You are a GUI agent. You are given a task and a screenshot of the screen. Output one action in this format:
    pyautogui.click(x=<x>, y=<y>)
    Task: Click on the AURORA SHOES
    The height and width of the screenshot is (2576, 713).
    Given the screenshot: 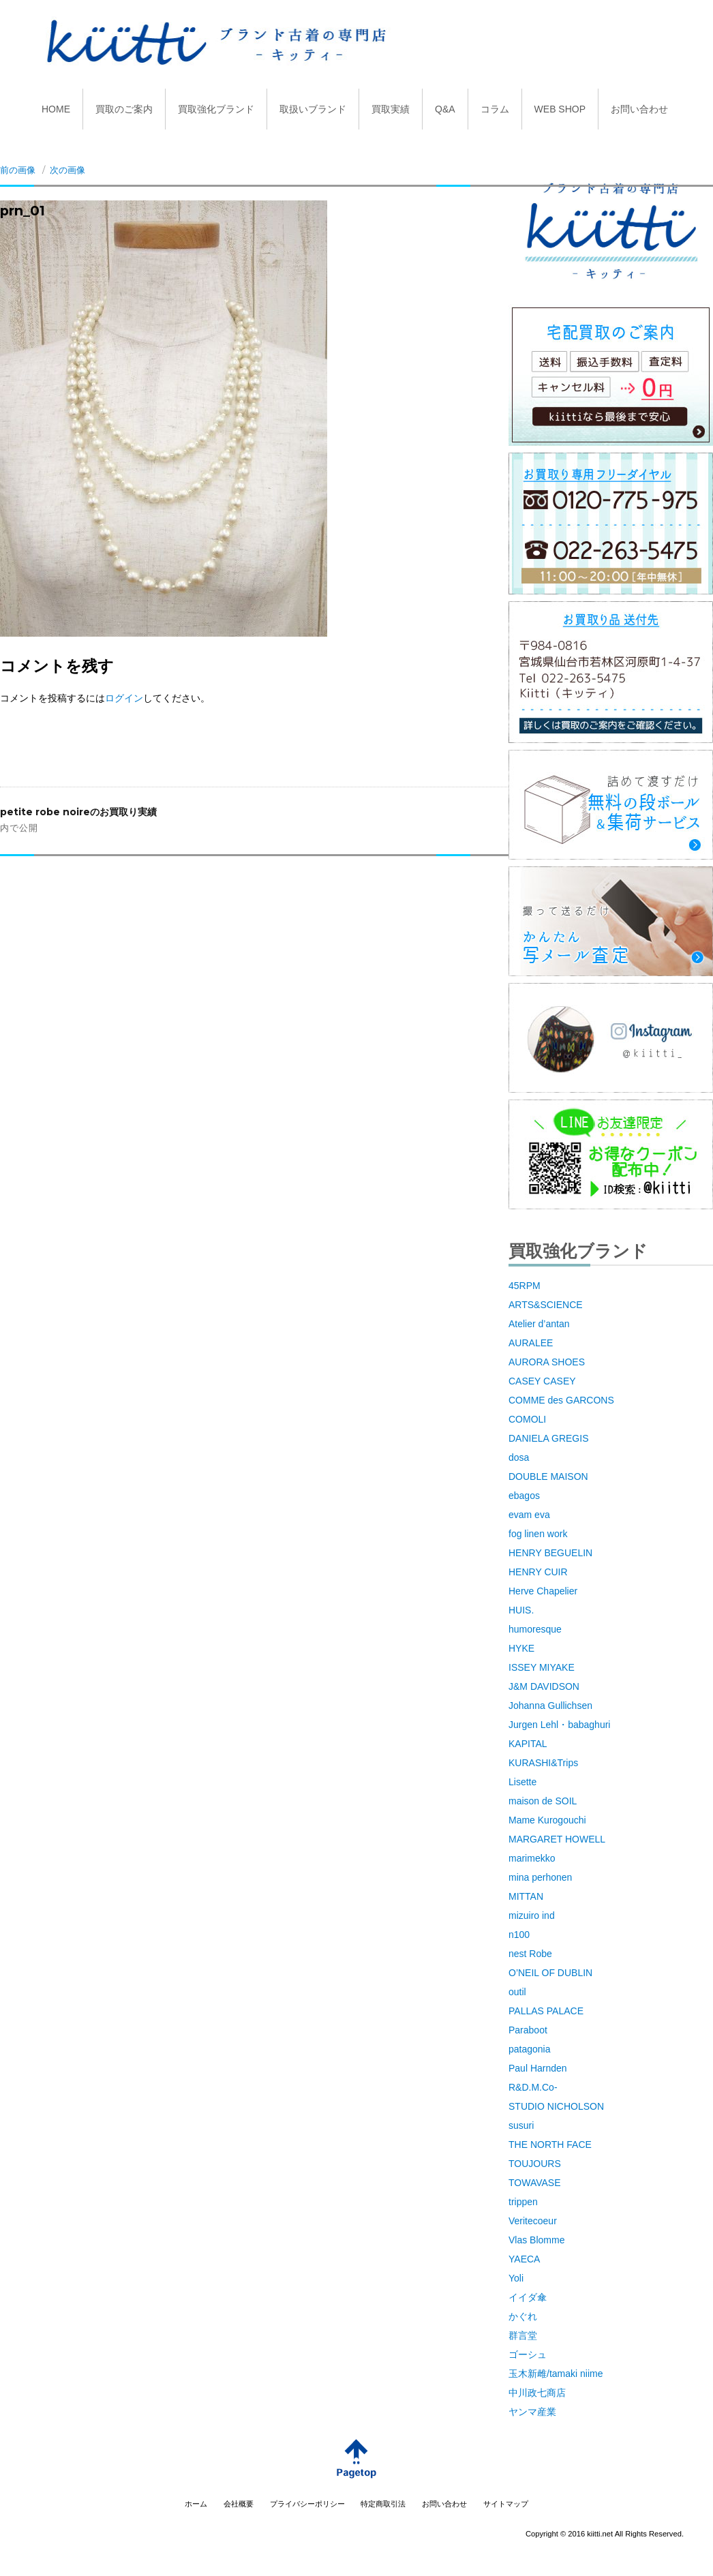 What is the action you would take?
    pyautogui.click(x=547, y=1362)
    